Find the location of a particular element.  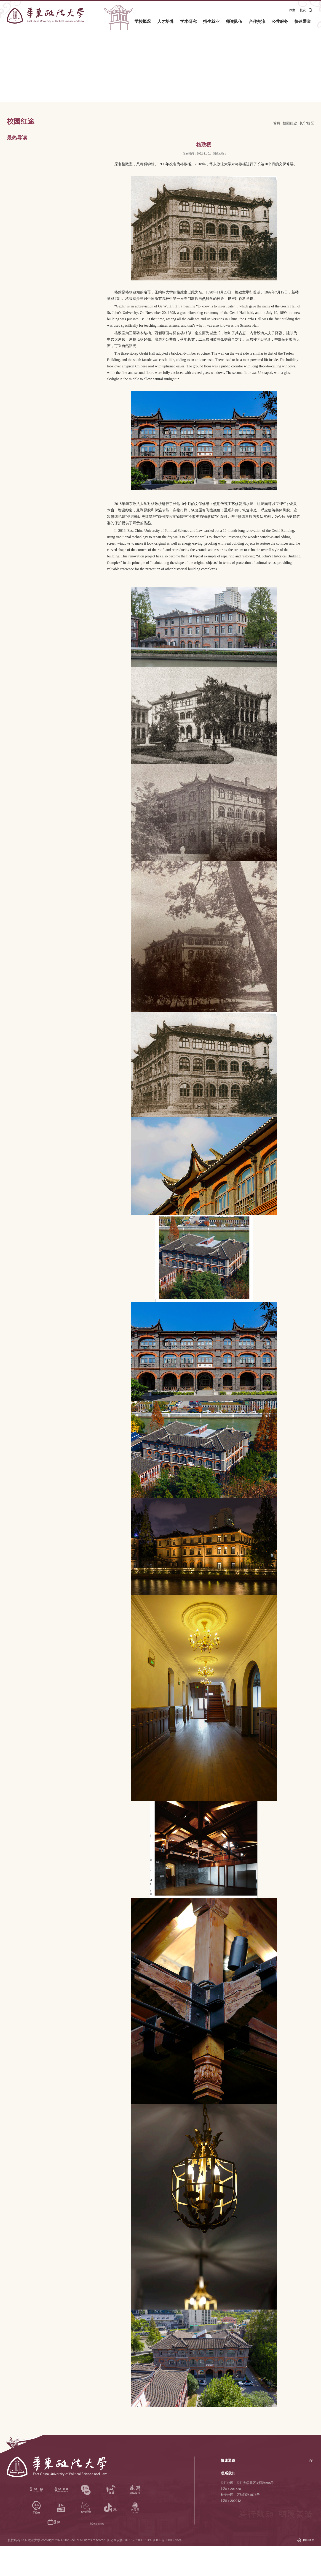

长宁校区 is located at coordinates (307, 123).